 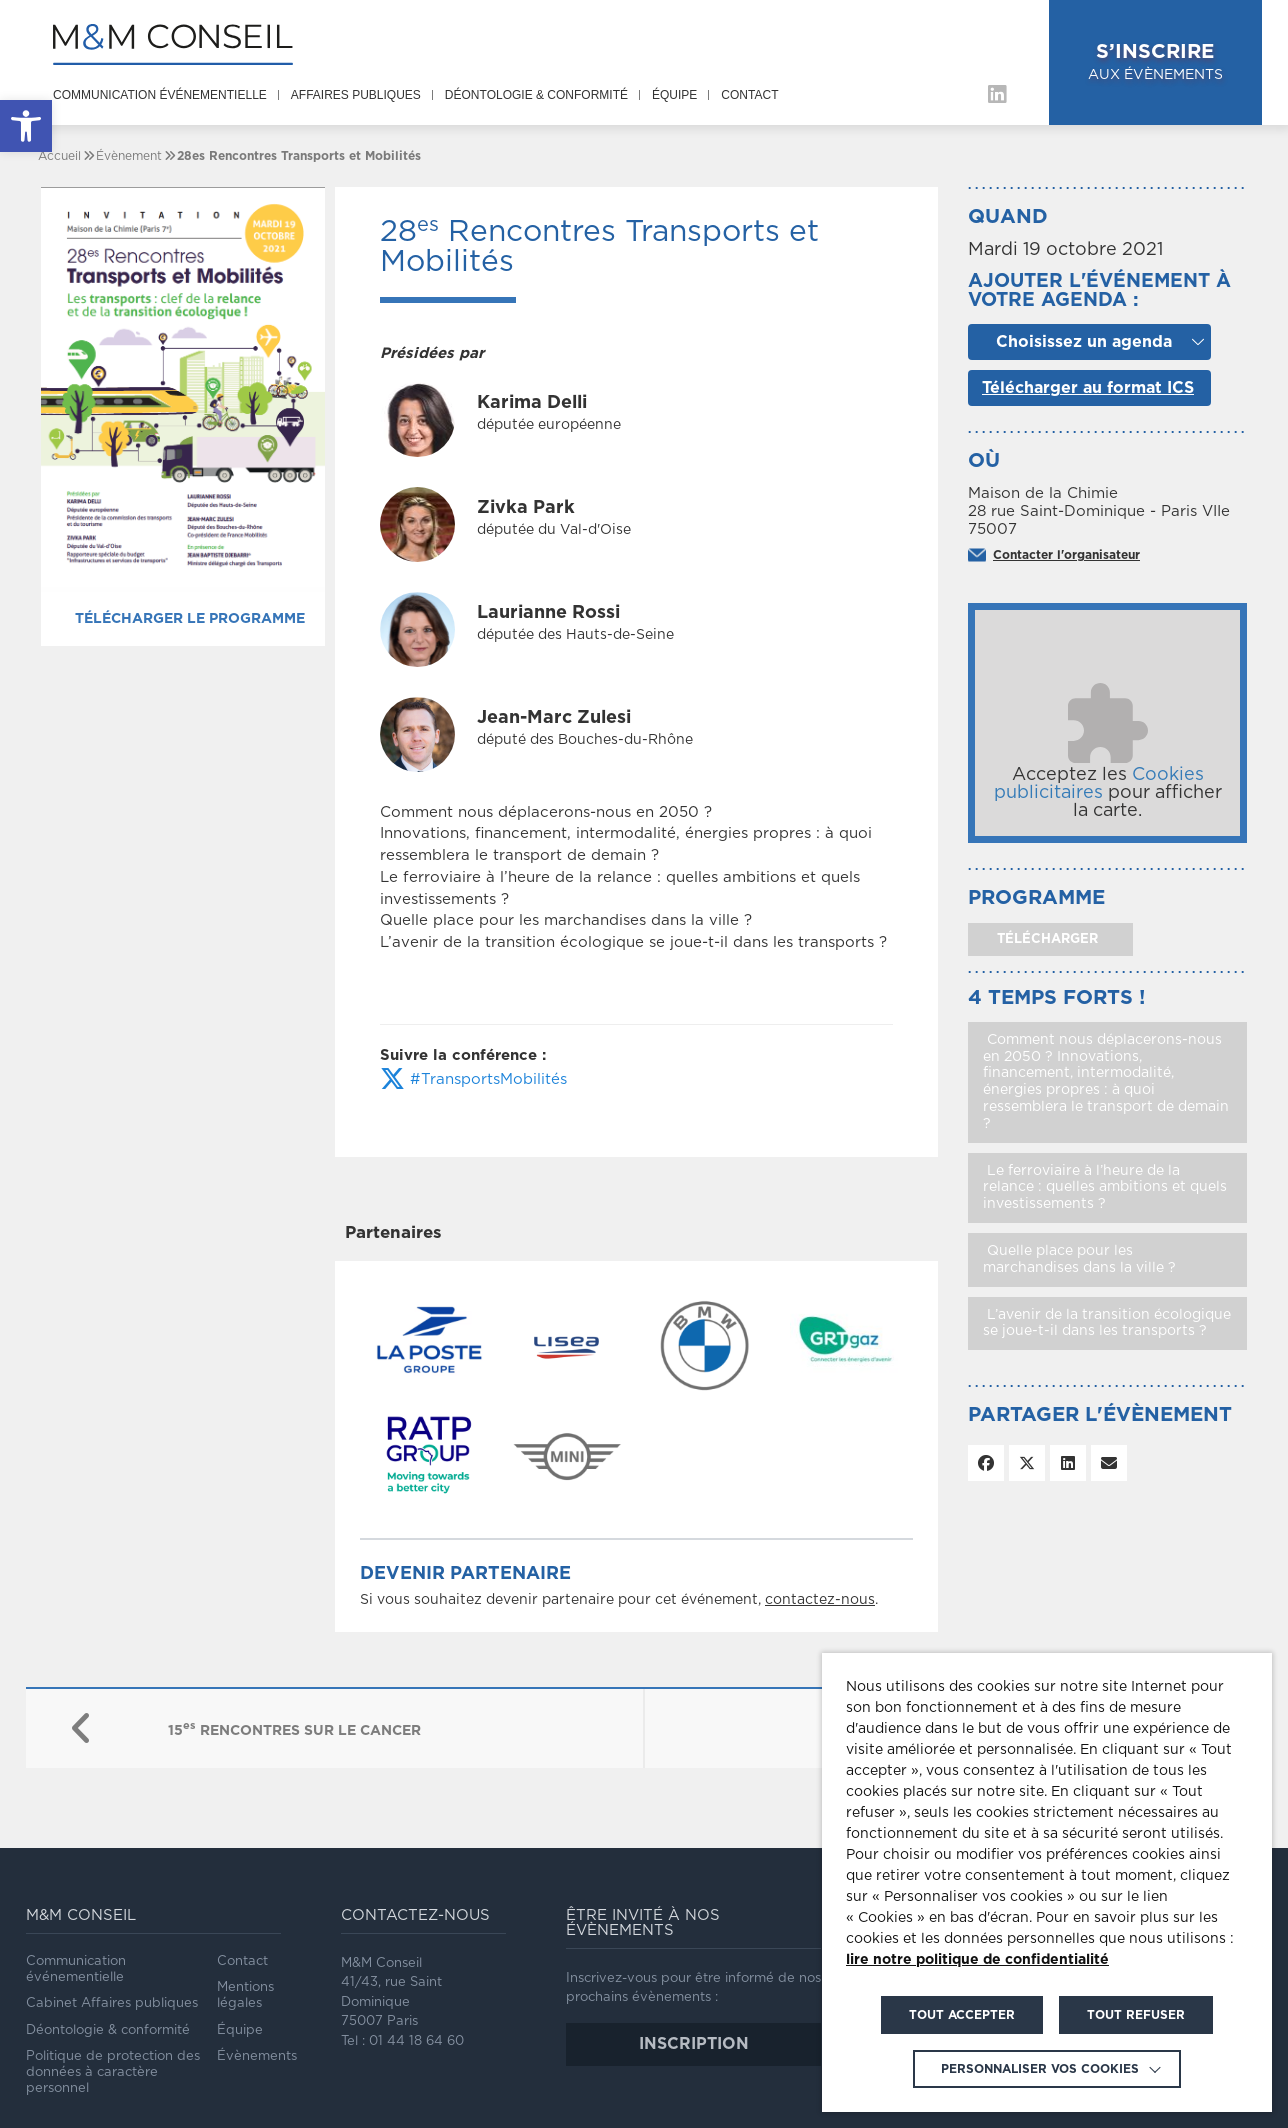 What do you see at coordinates (160, 95) in the screenshot?
I see `Communication événementielle [link]` at bounding box center [160, 95].